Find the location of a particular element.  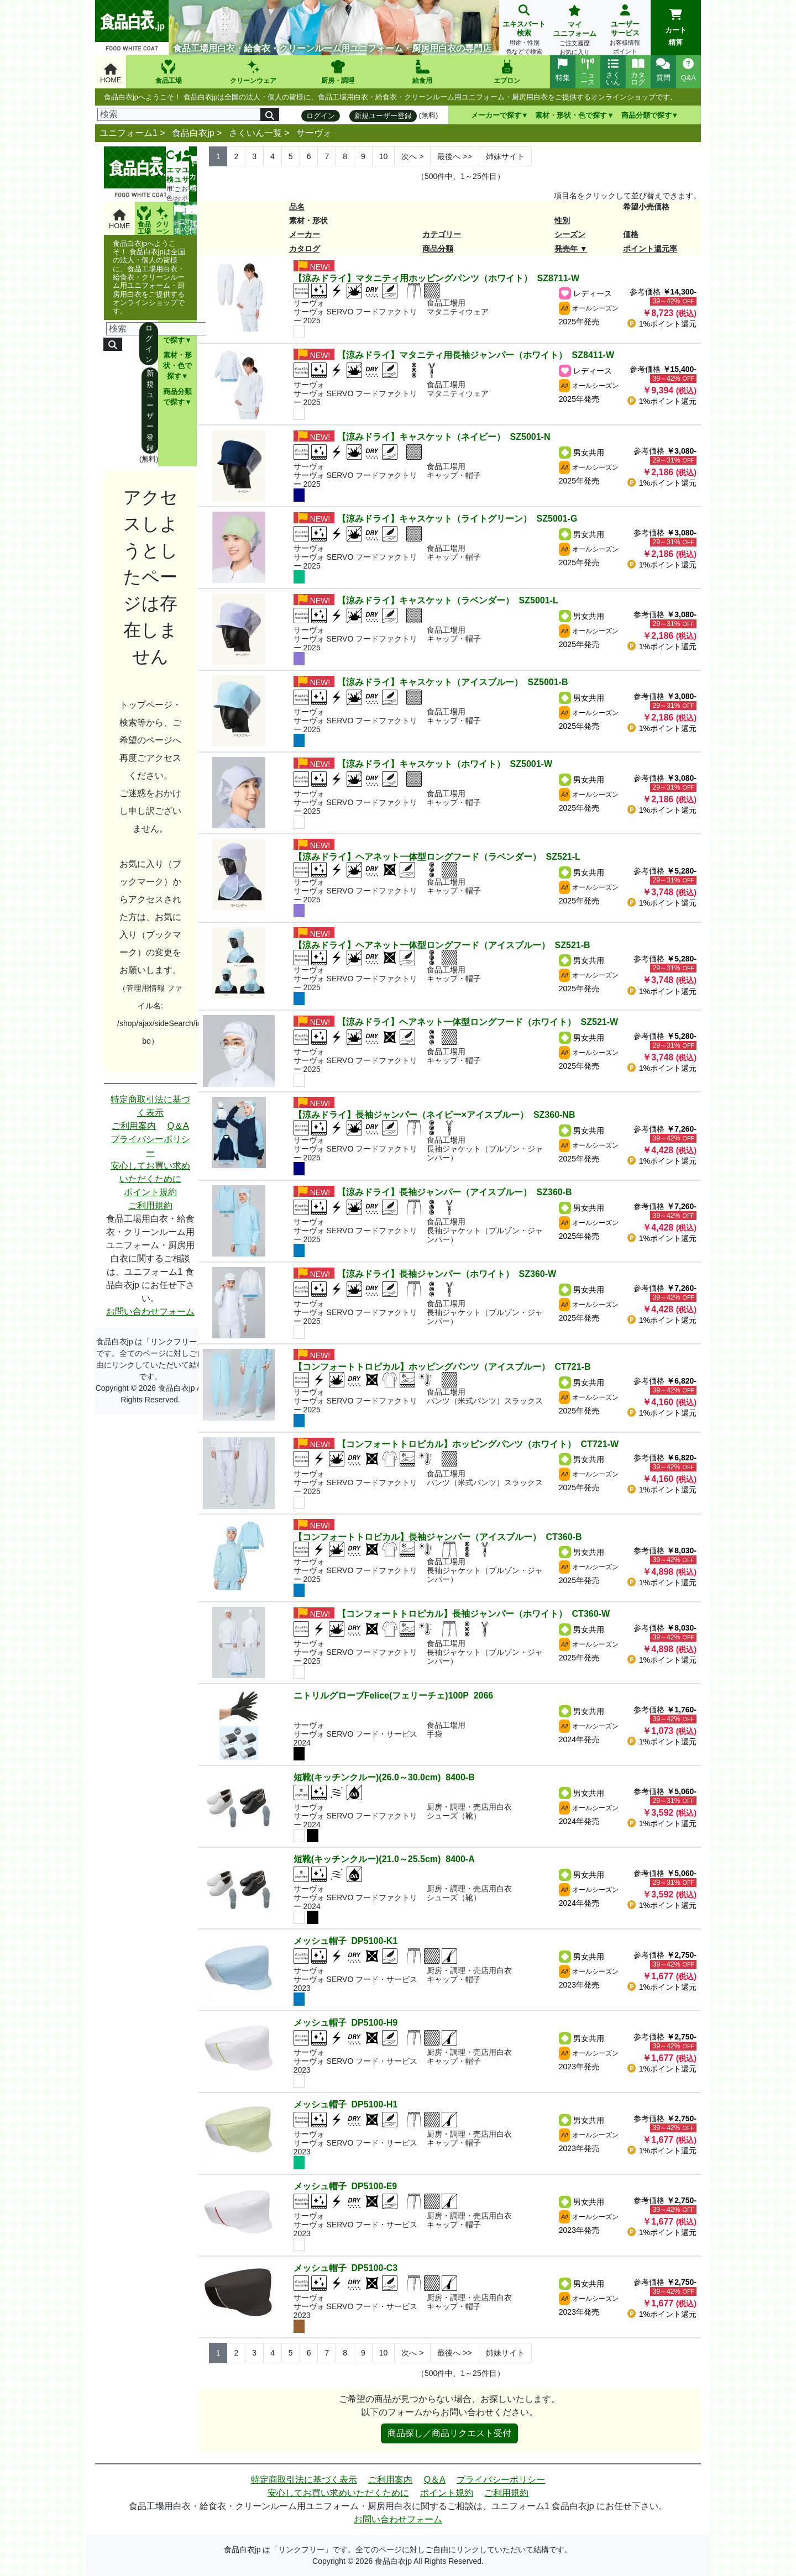

シーズン is located at coordinates (569, 234).